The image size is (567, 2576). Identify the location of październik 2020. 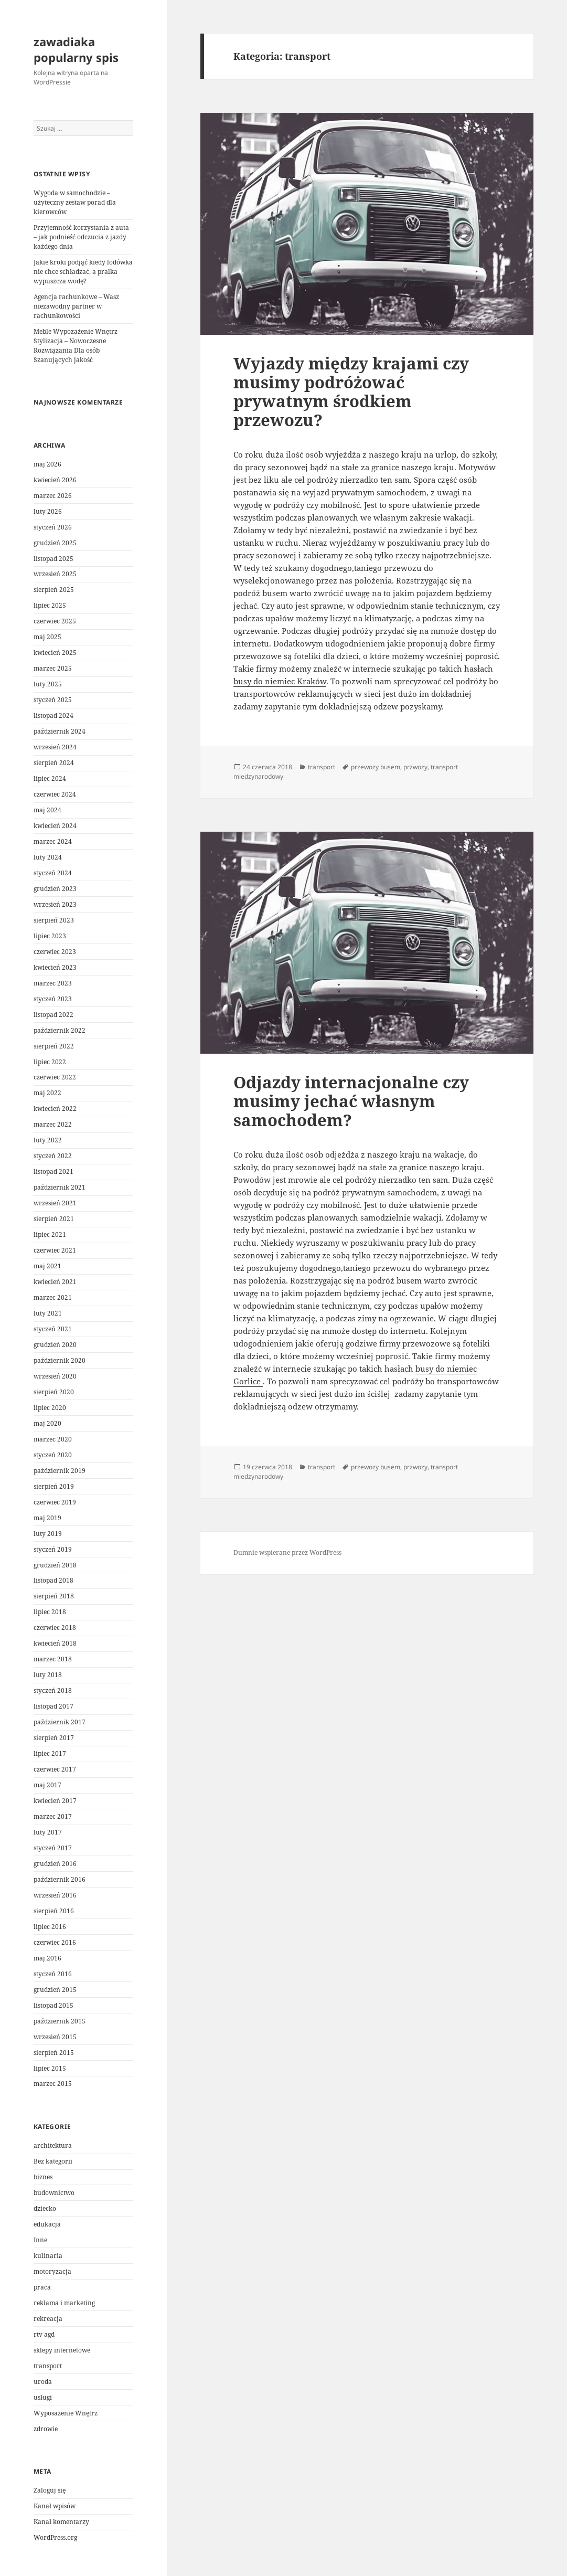
(59, 1360).